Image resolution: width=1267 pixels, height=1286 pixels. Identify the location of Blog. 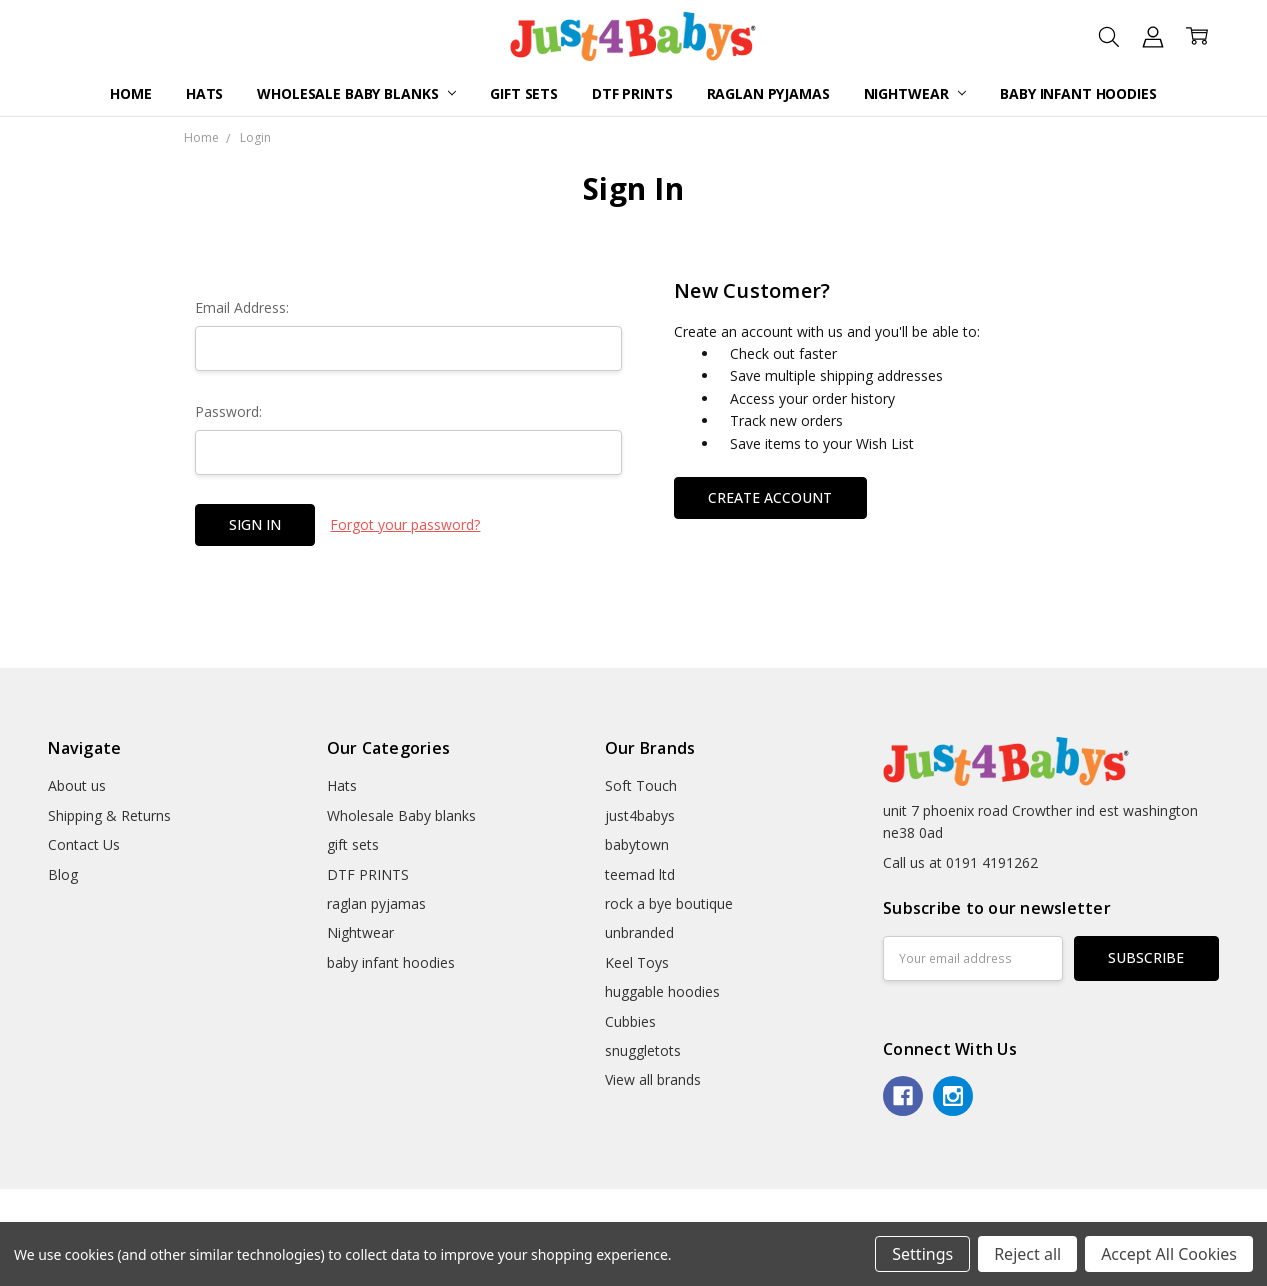
(63, 874).